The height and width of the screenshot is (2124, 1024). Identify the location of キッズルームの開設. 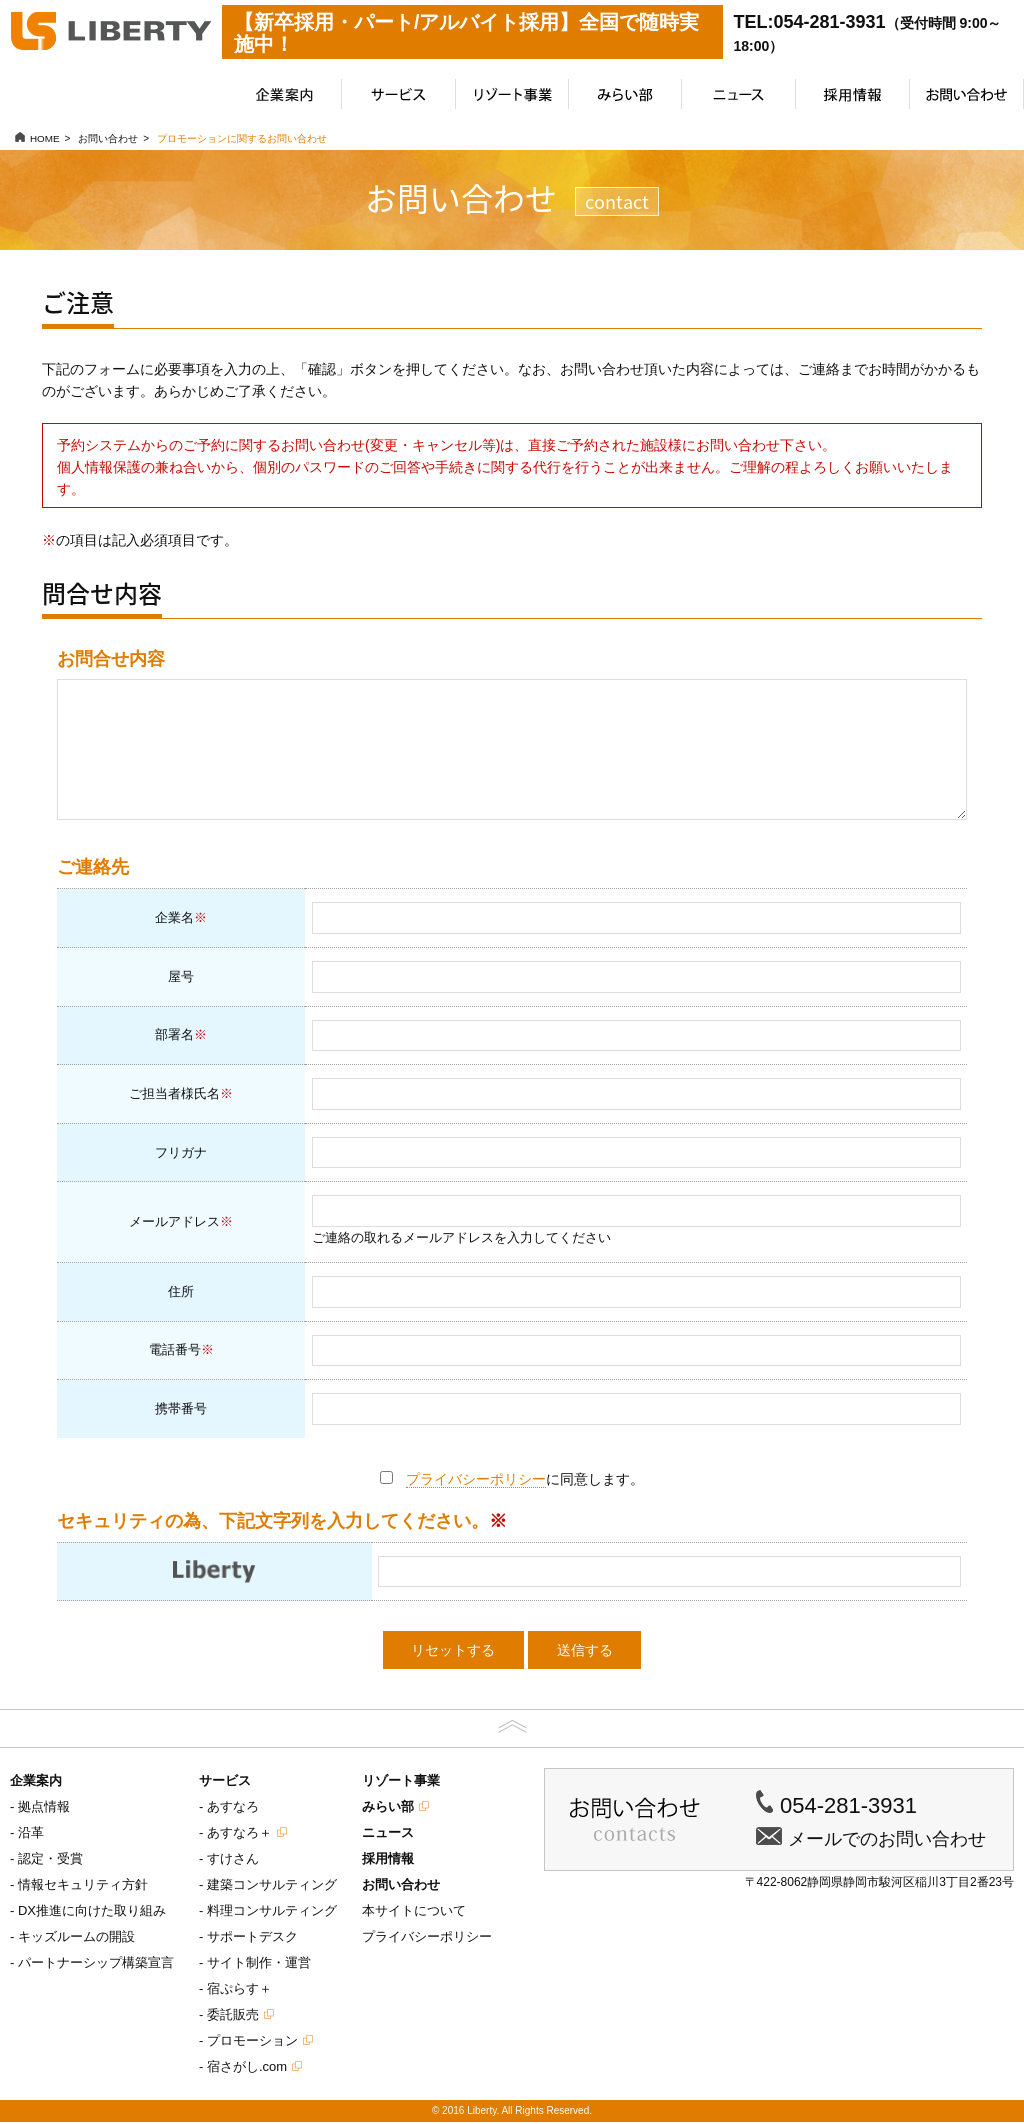
(76, 1938).